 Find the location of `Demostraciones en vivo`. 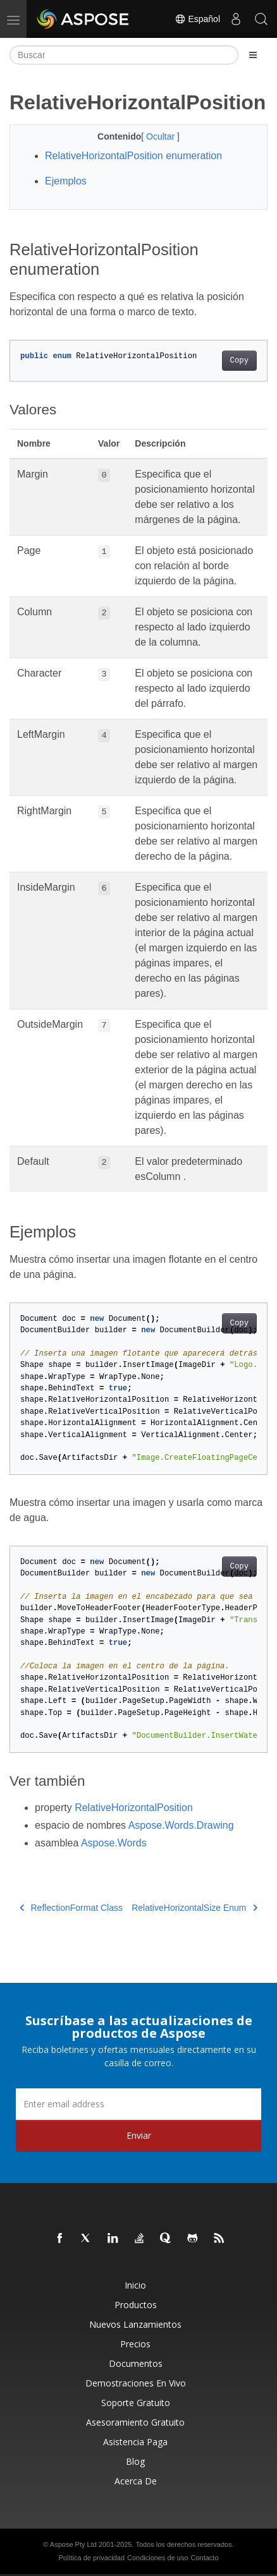

Demostraciones en vivo is located at coordinates (135, 2383).